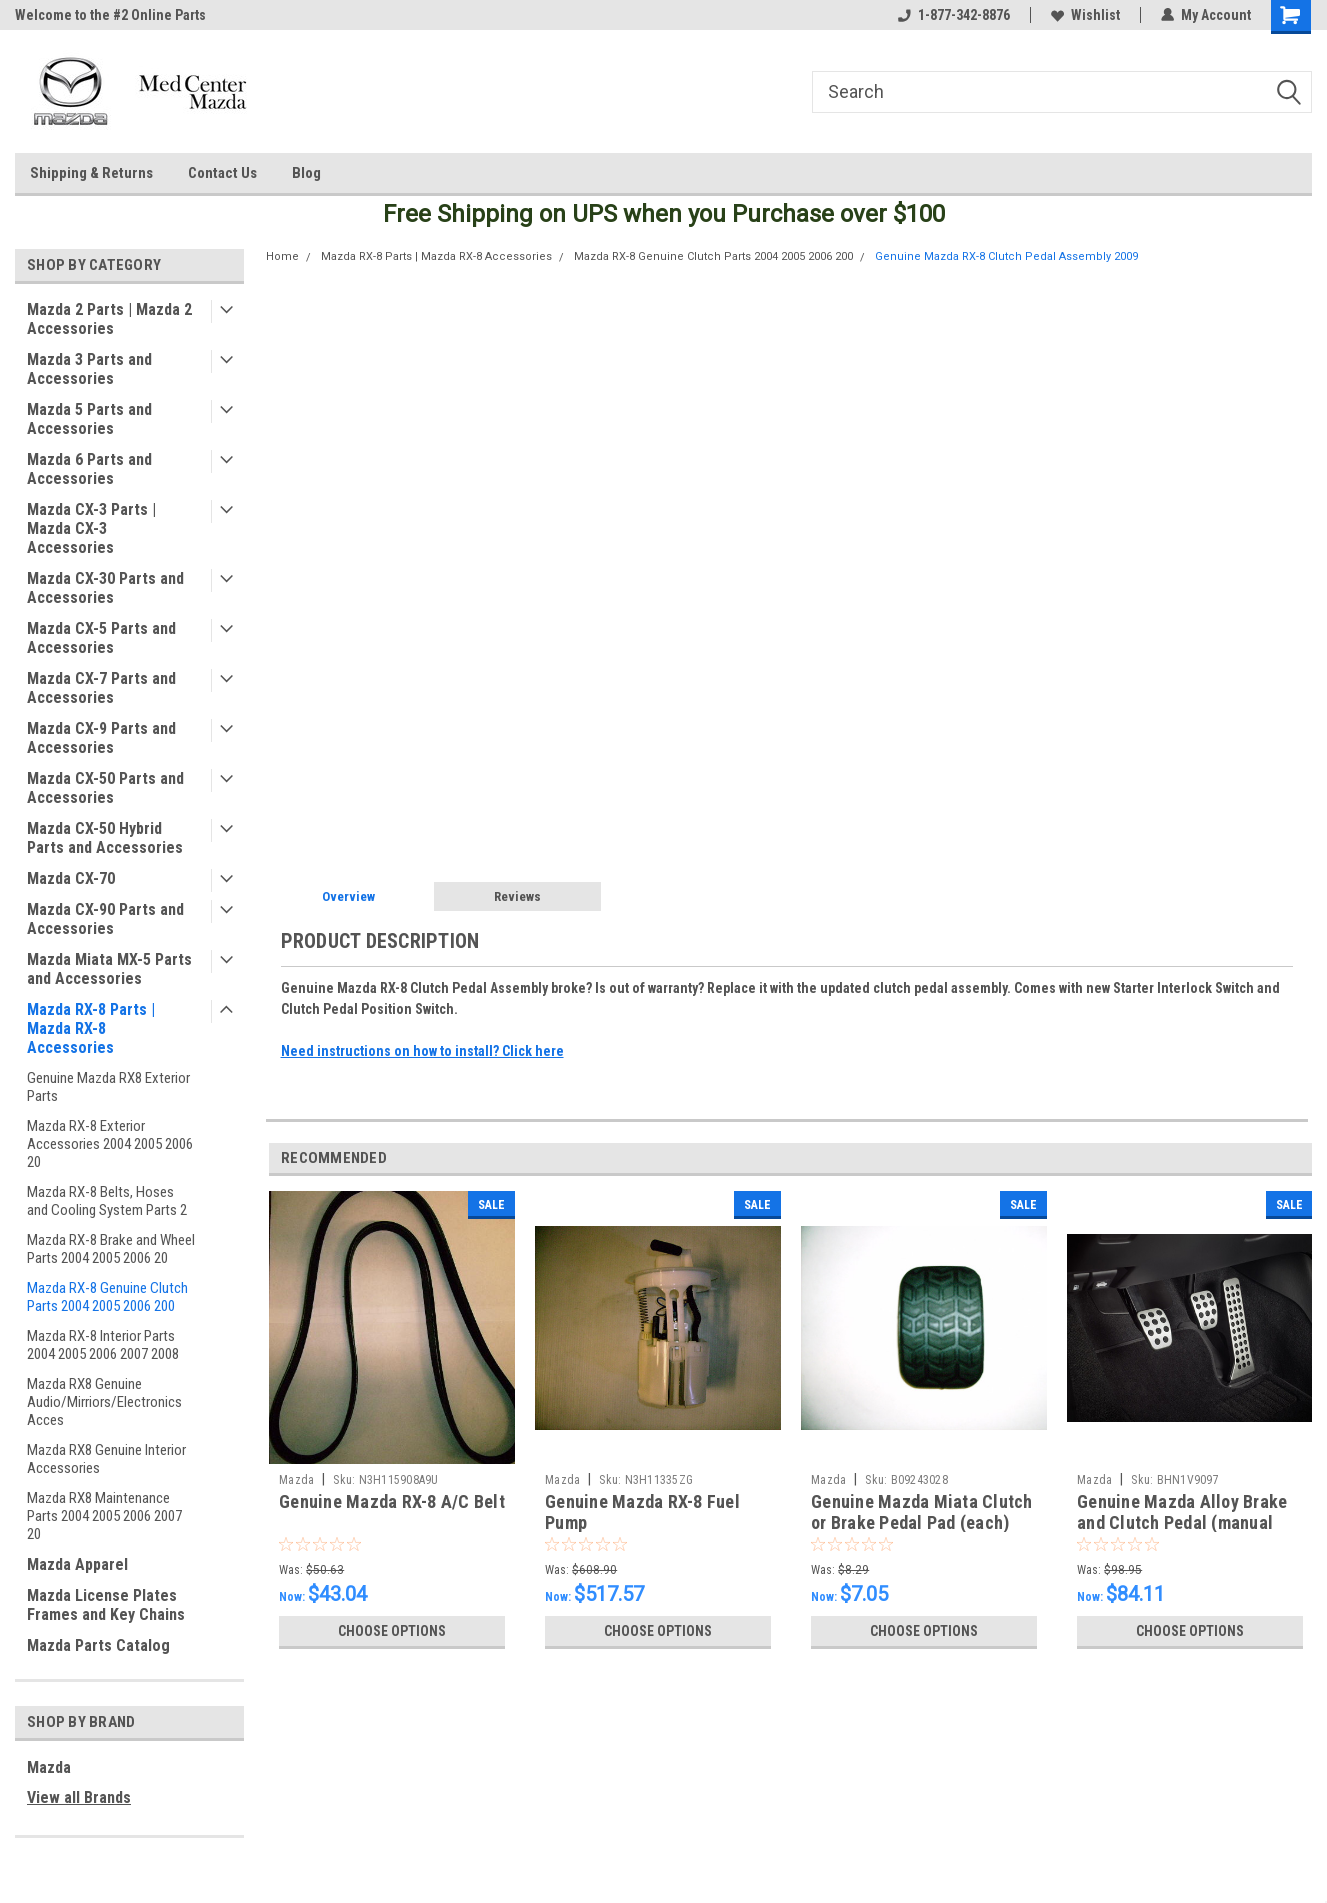 This screenshot has height=1903, width=1327. Describe the element at coordinates (89, 369) in the screenshot. I see `Mazda 3 Parts and Accessories` at that location.